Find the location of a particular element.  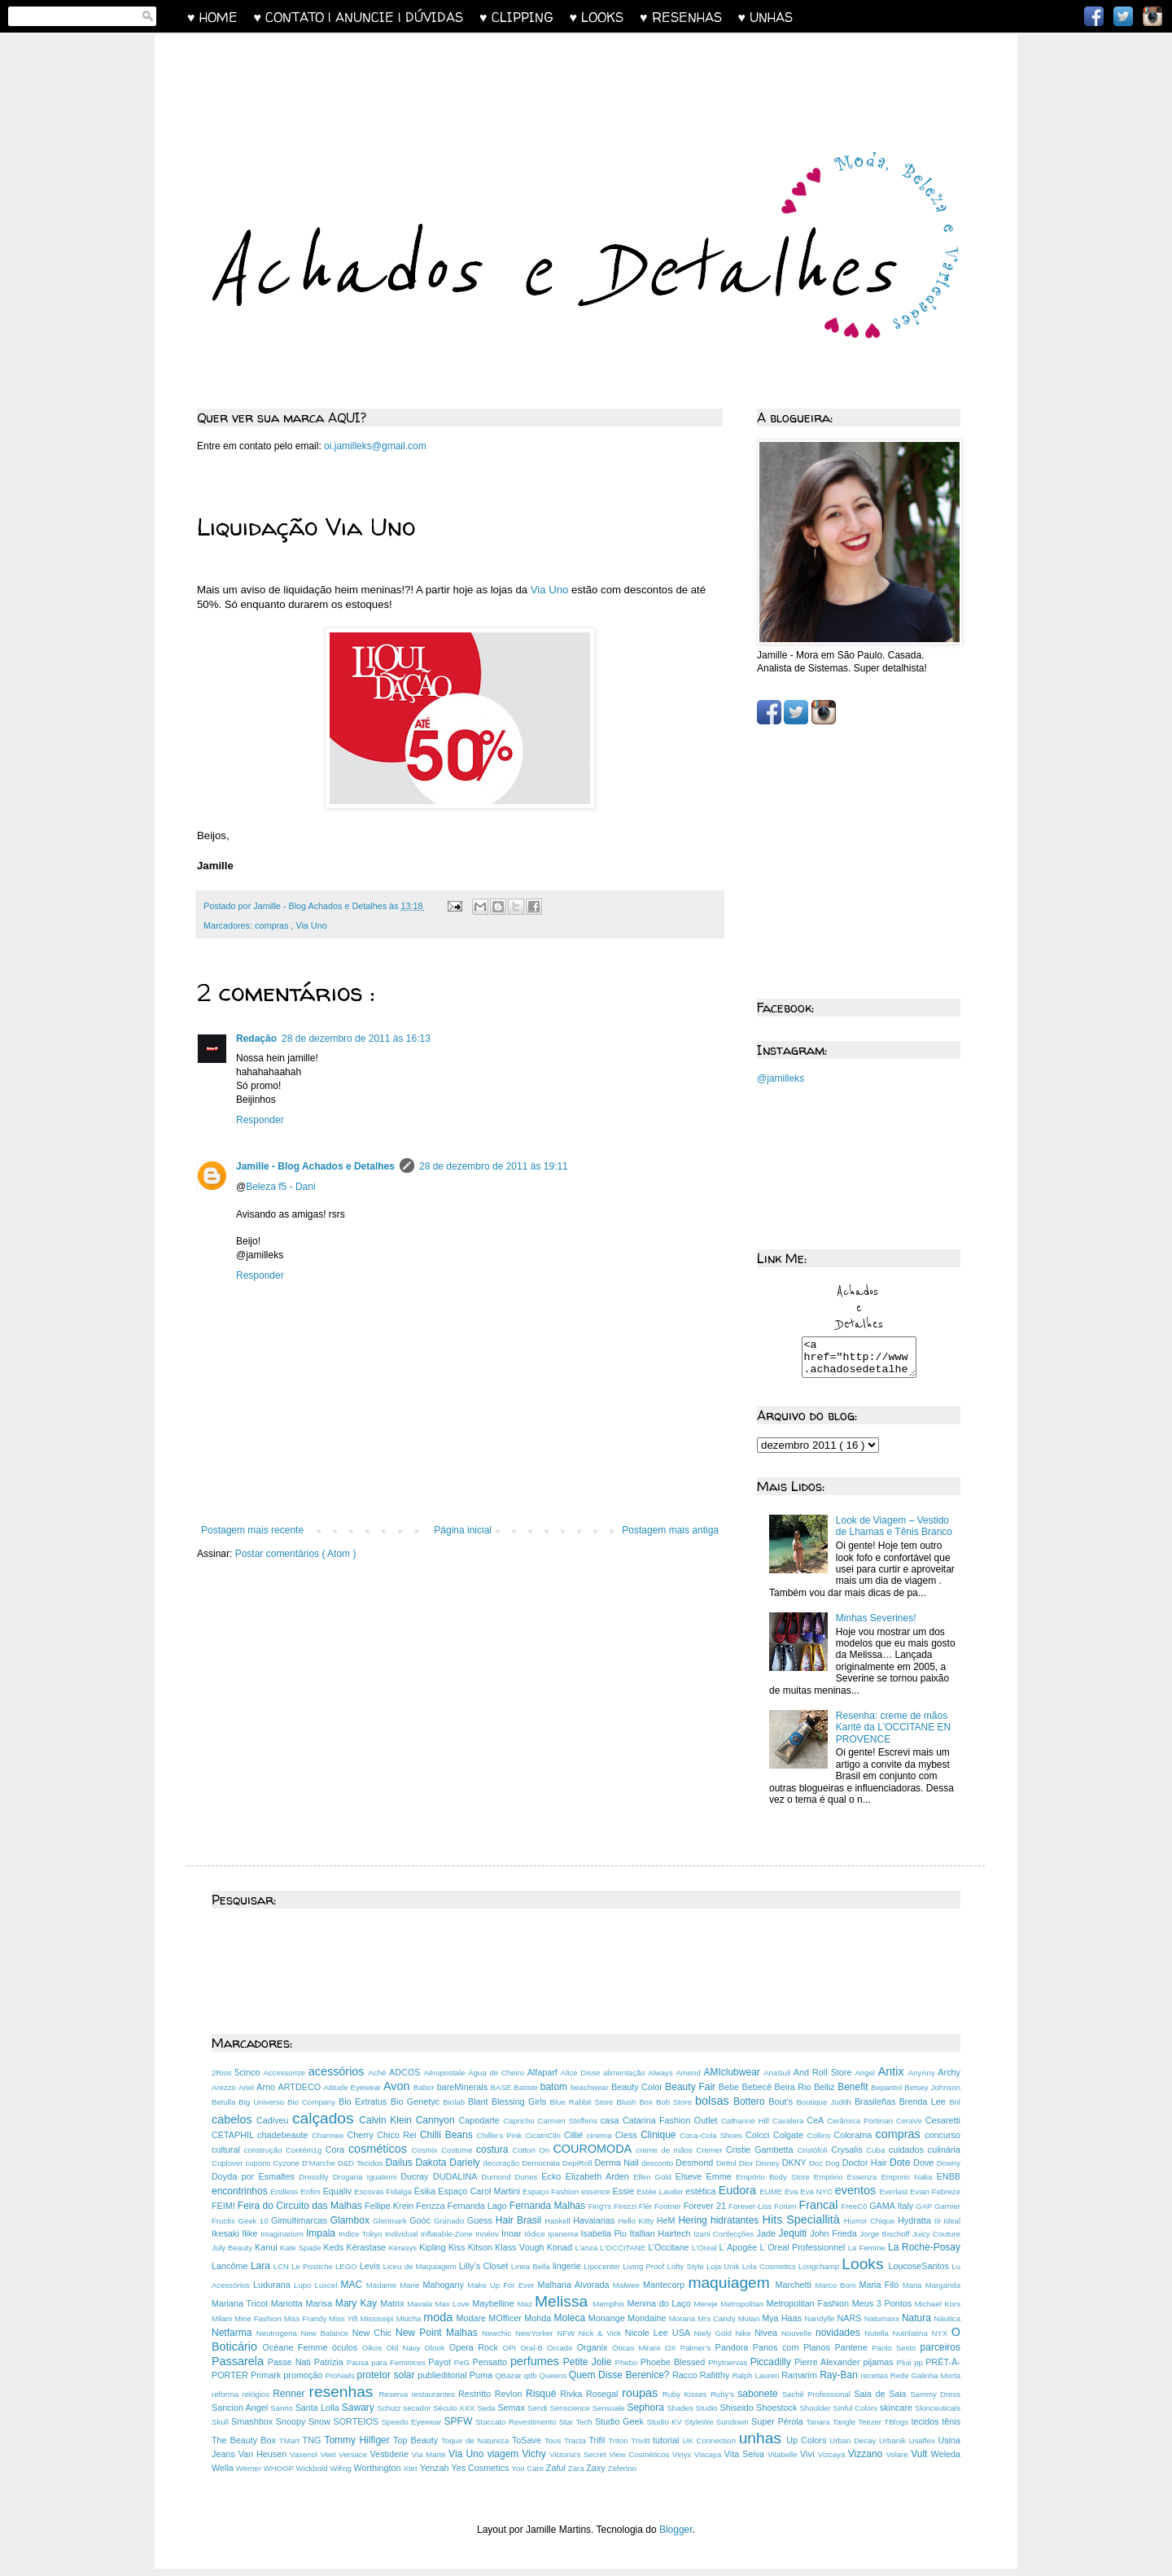

Nike is located at coordinates (744, 2340).